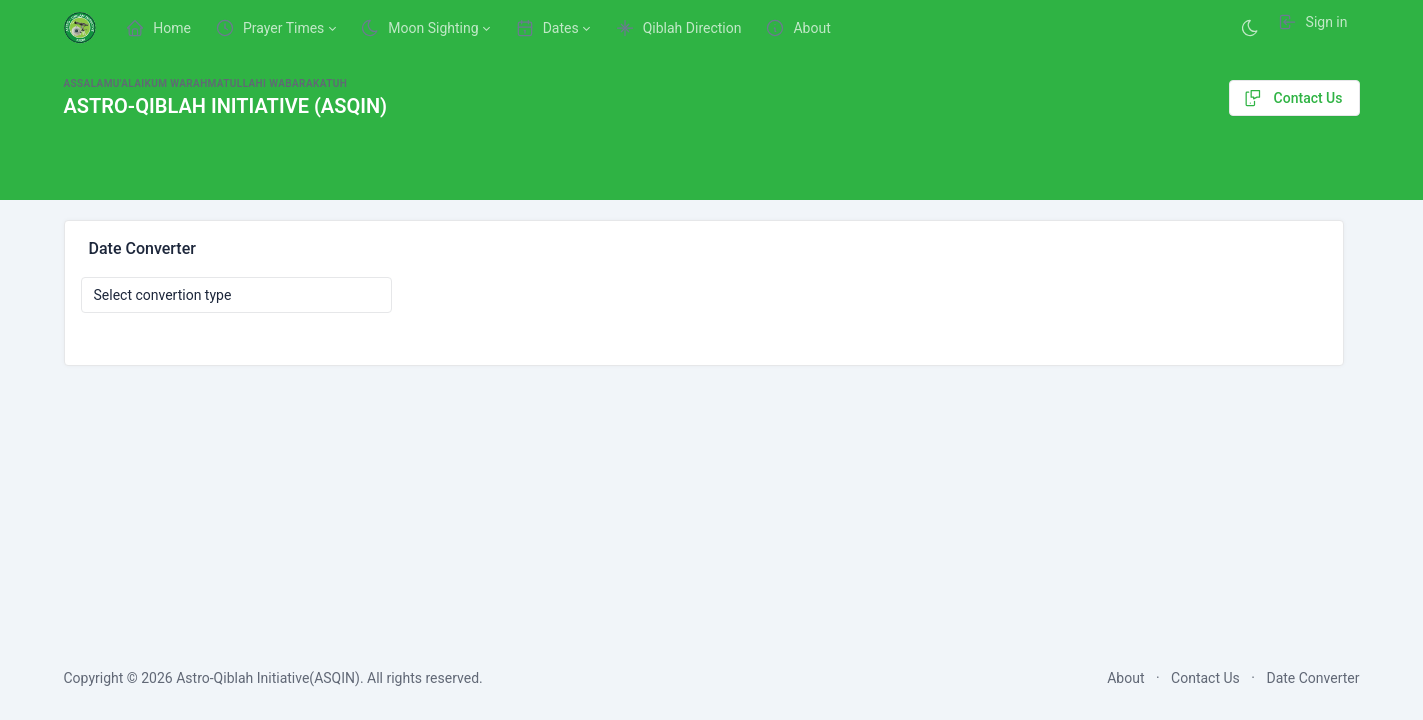  What do you see at coordinates (1125, 678) in the screenshot?
I see `About` at bounding box center [1125, 678].